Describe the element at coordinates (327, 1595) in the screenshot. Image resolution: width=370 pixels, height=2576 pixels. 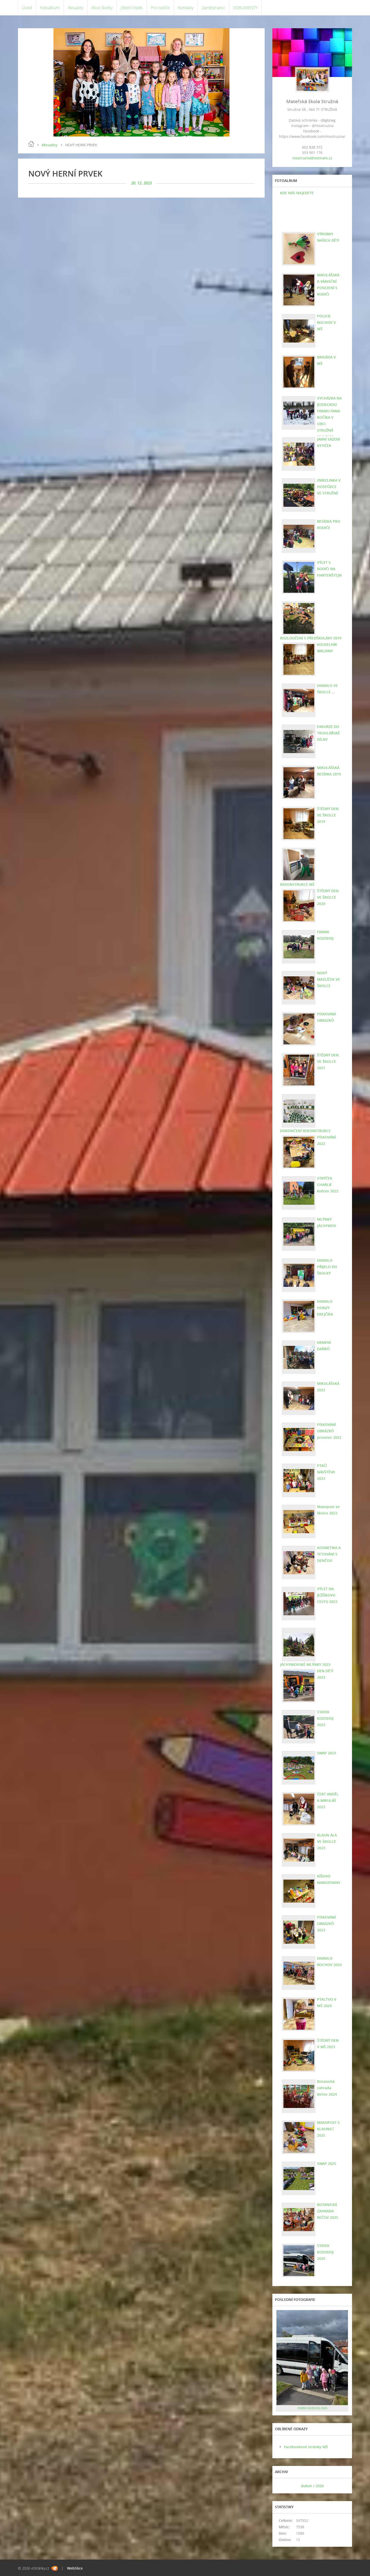
I see `VÝLET NA JEŽÍŠKOVU CESTU 2023` at that location.